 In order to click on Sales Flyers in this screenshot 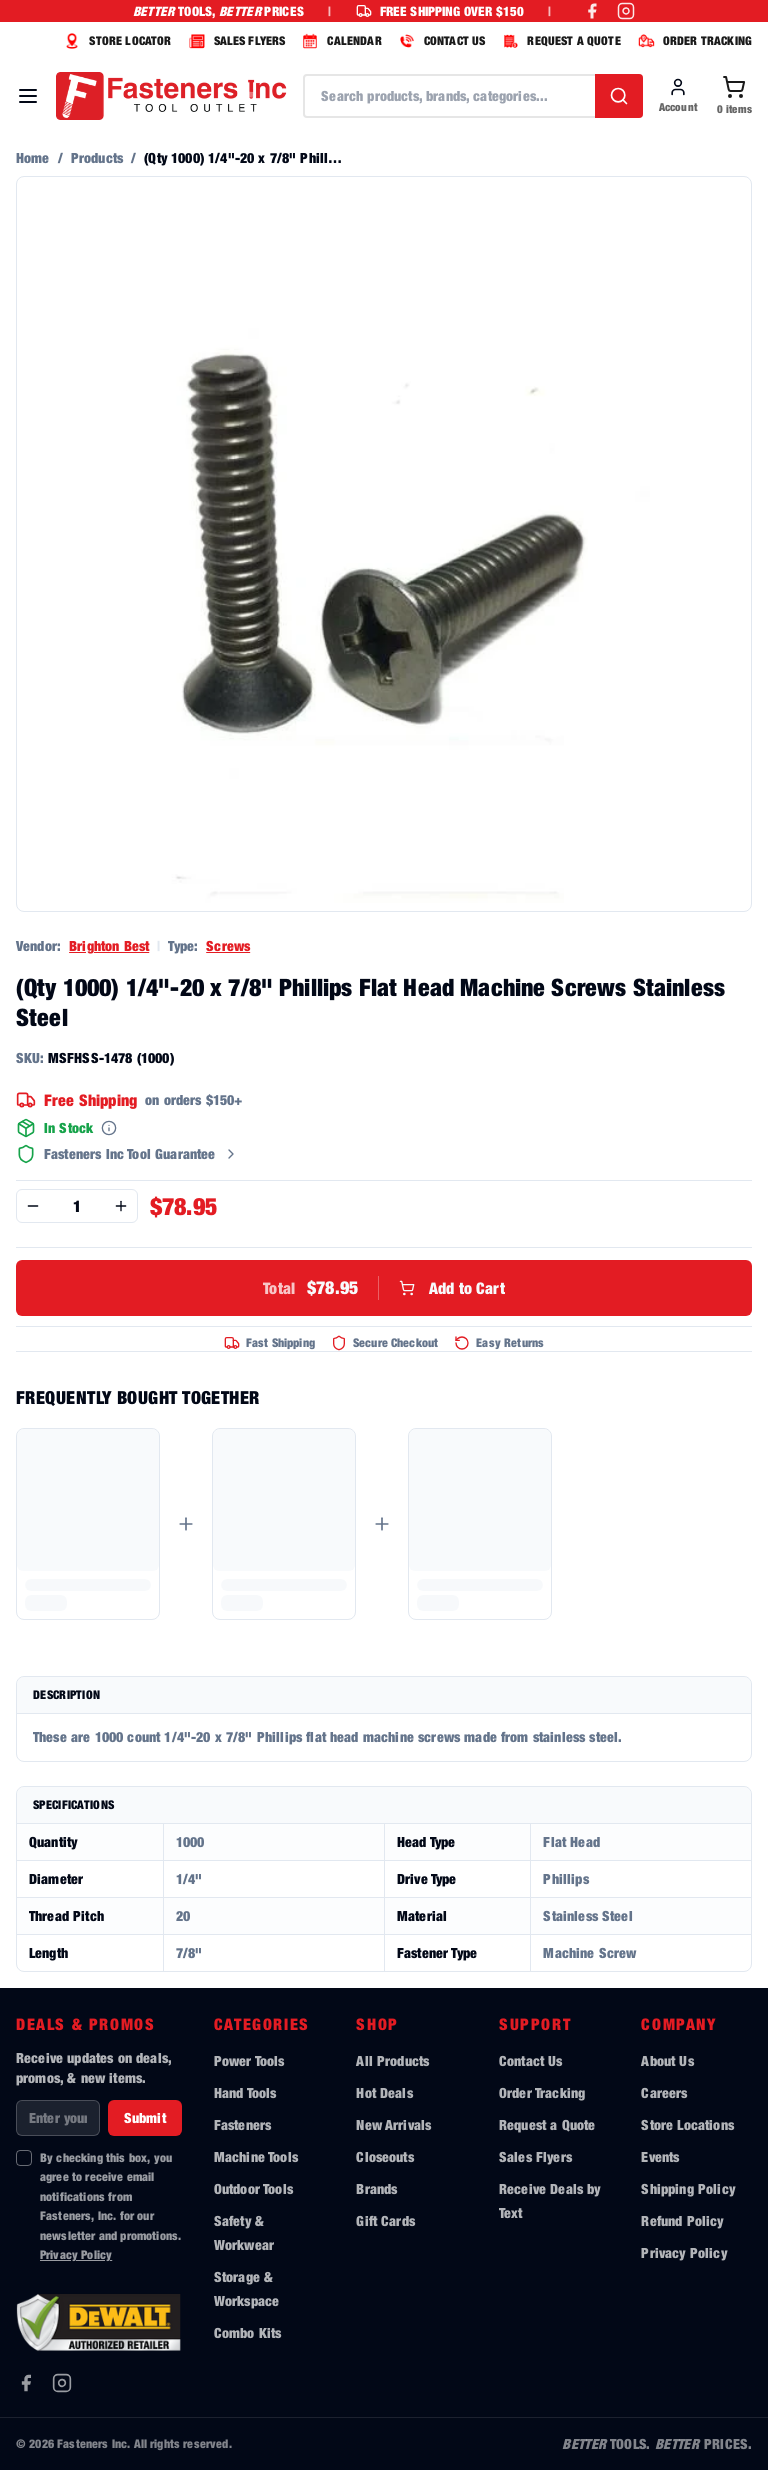, I will do `click(535, 2156)`.